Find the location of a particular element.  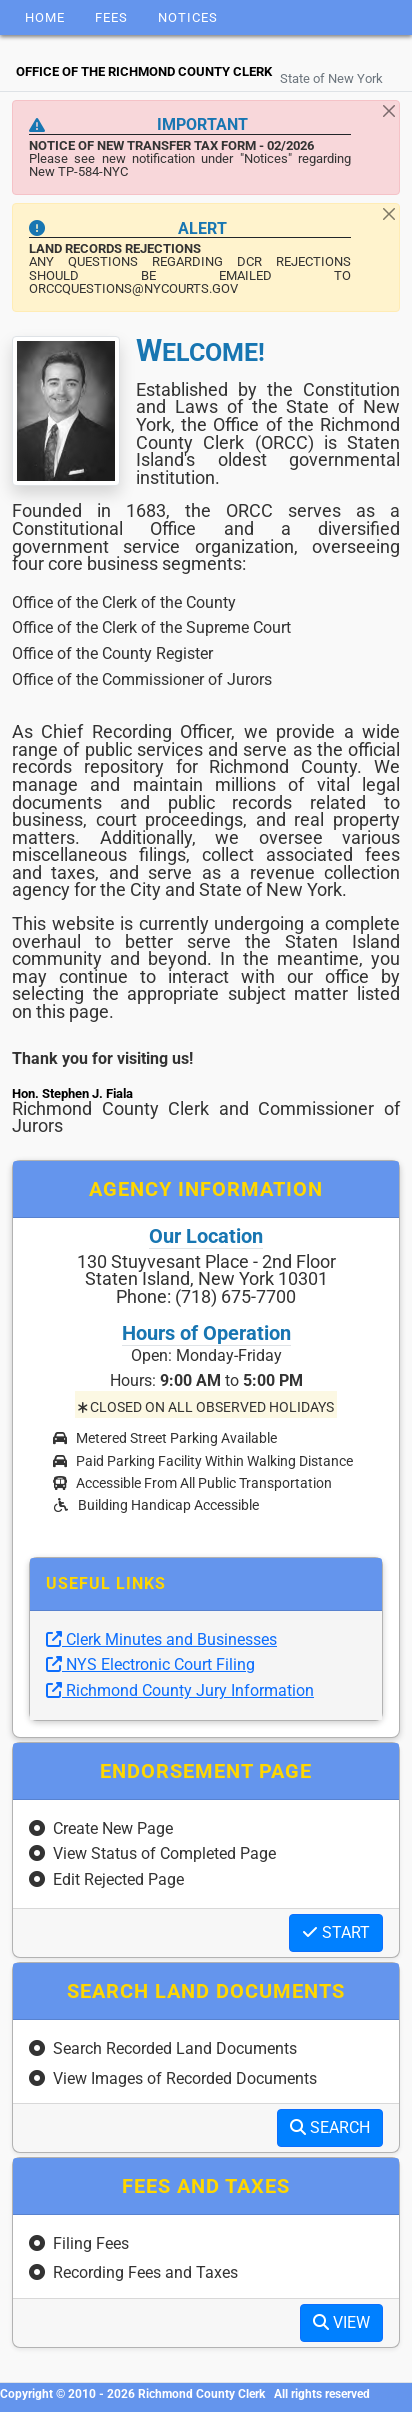

START is located at coordinates (336, 1932).